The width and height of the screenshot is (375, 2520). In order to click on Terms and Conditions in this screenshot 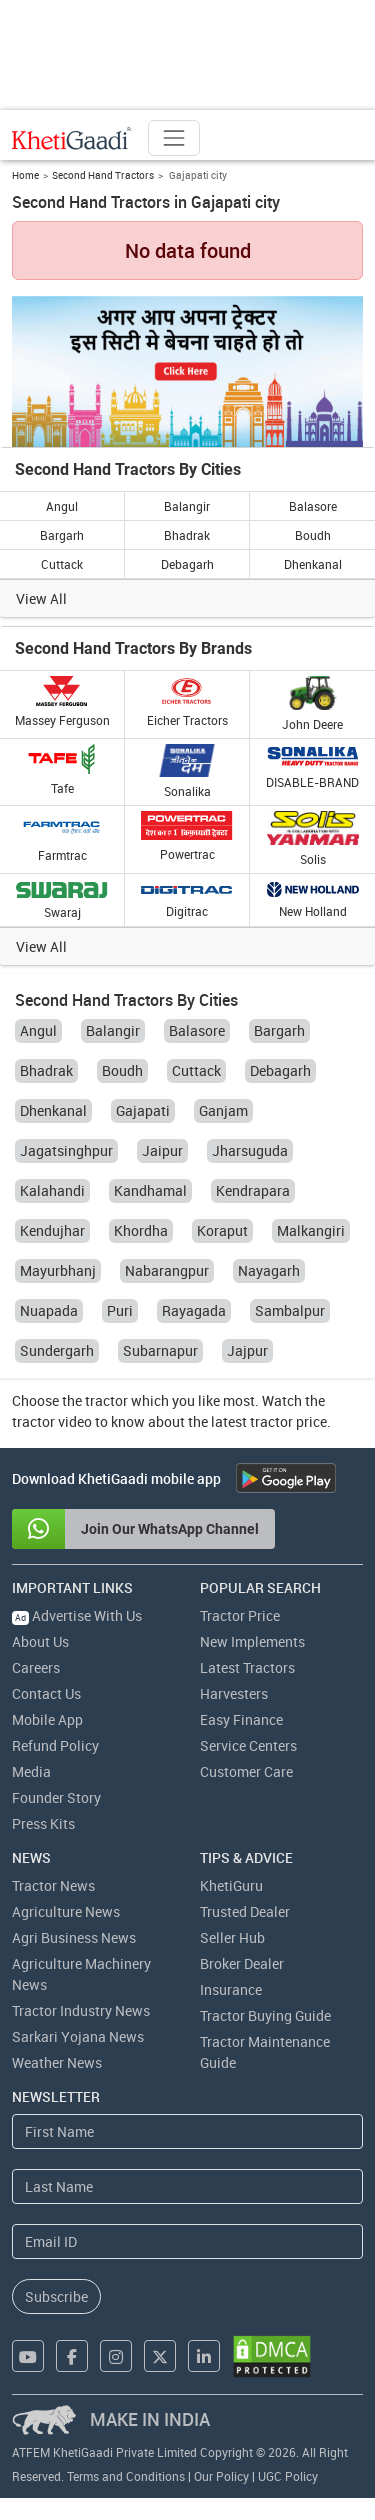, I will do `click(126, 2476)`.